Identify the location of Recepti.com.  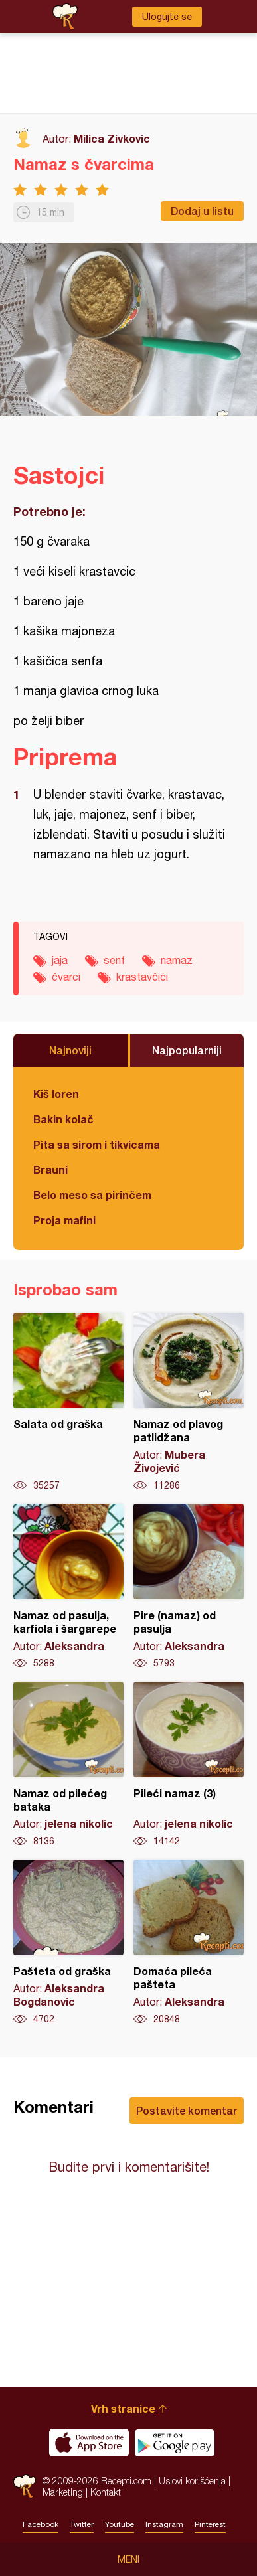
(24, 2486).